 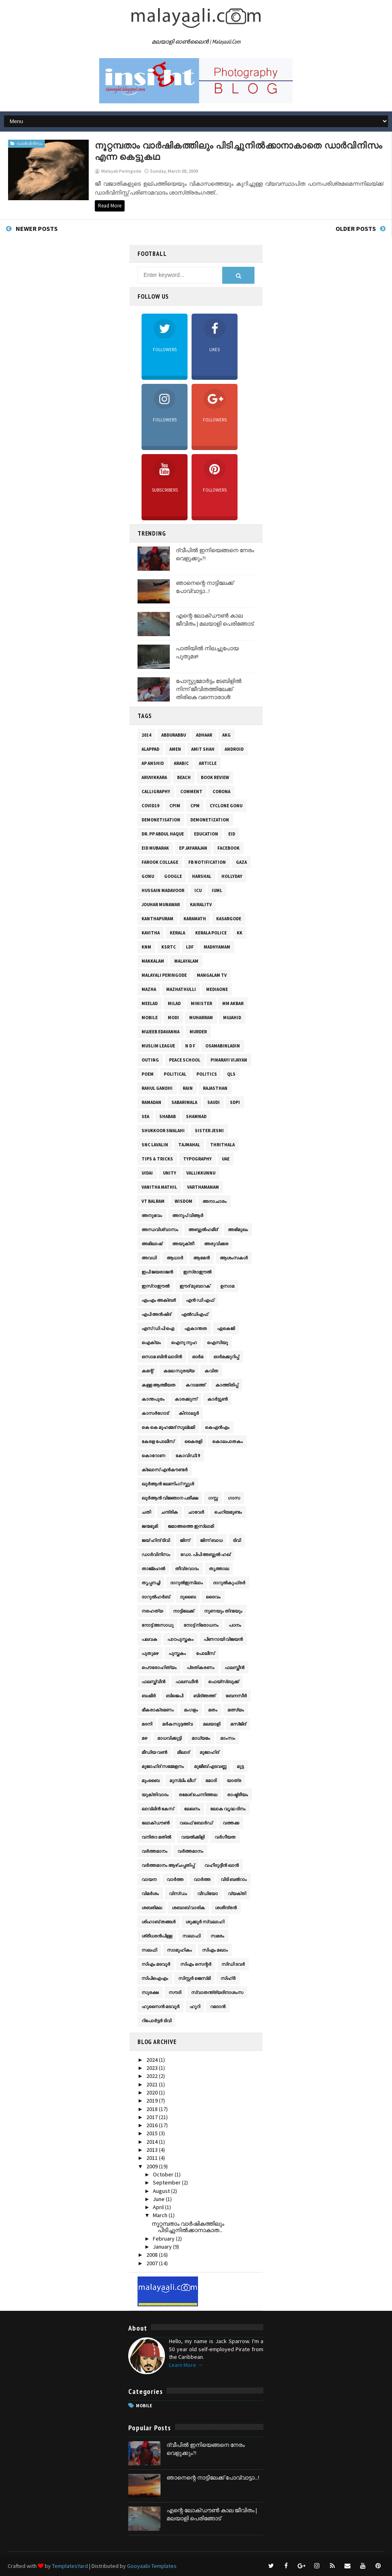 I want to click on പലവക, so click(x=149, y=1639).